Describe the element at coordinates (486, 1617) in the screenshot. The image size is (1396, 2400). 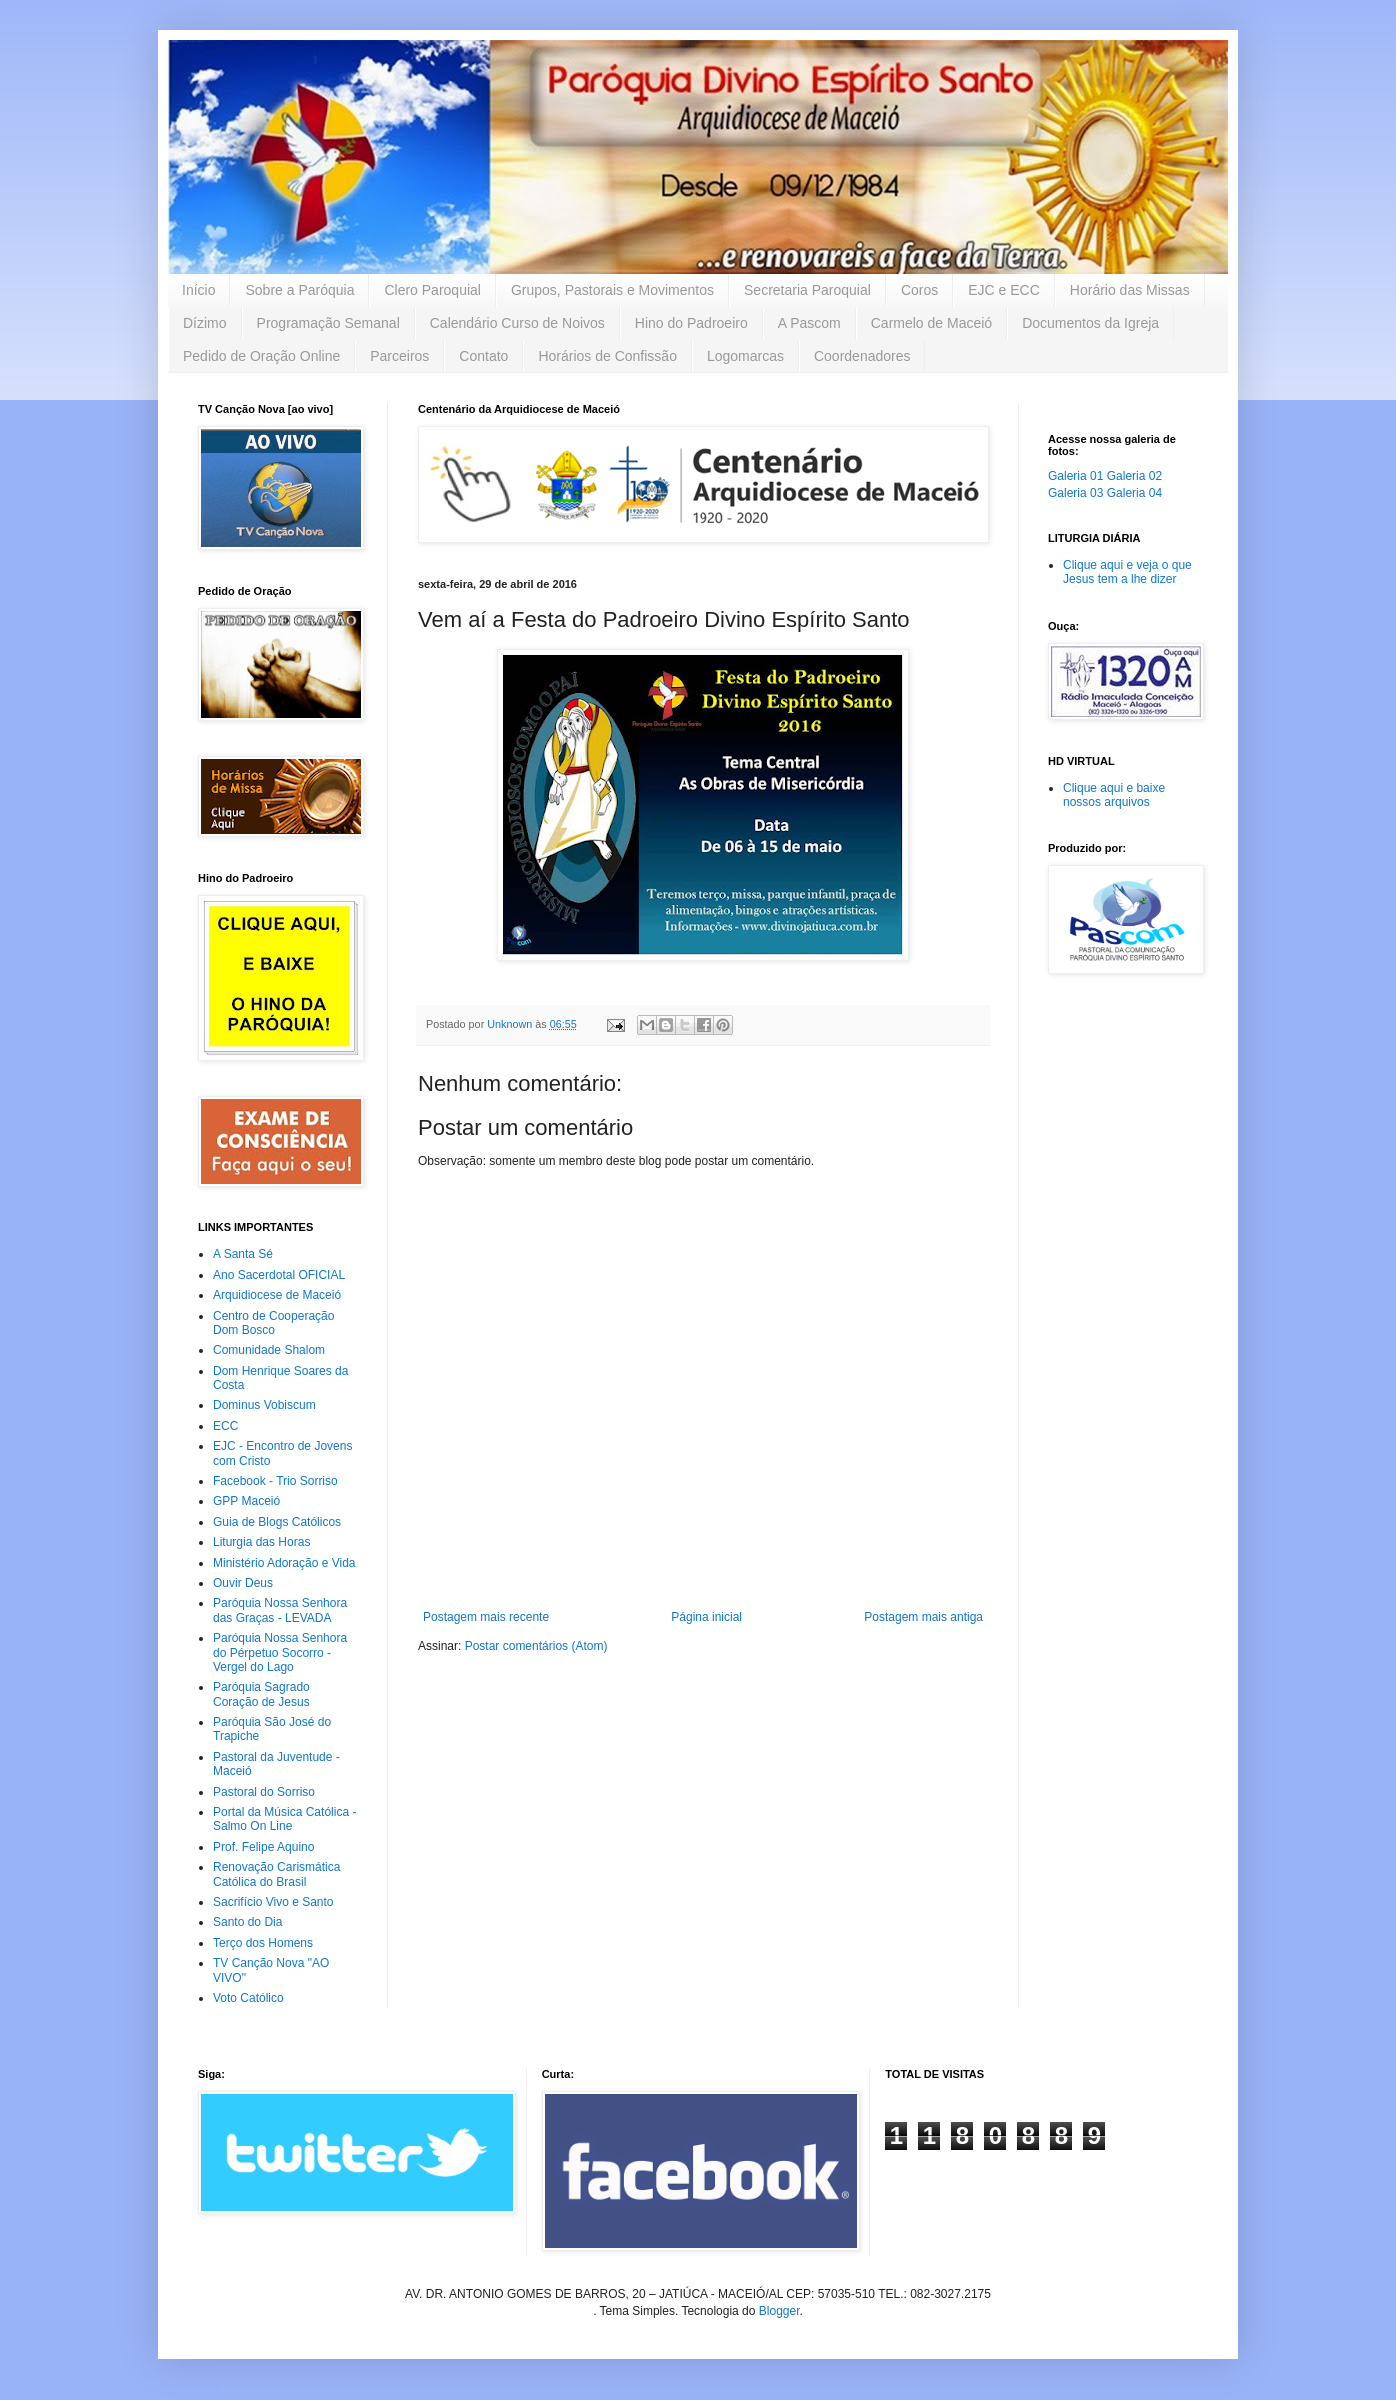
I see `Postagem mais recente` at that location.